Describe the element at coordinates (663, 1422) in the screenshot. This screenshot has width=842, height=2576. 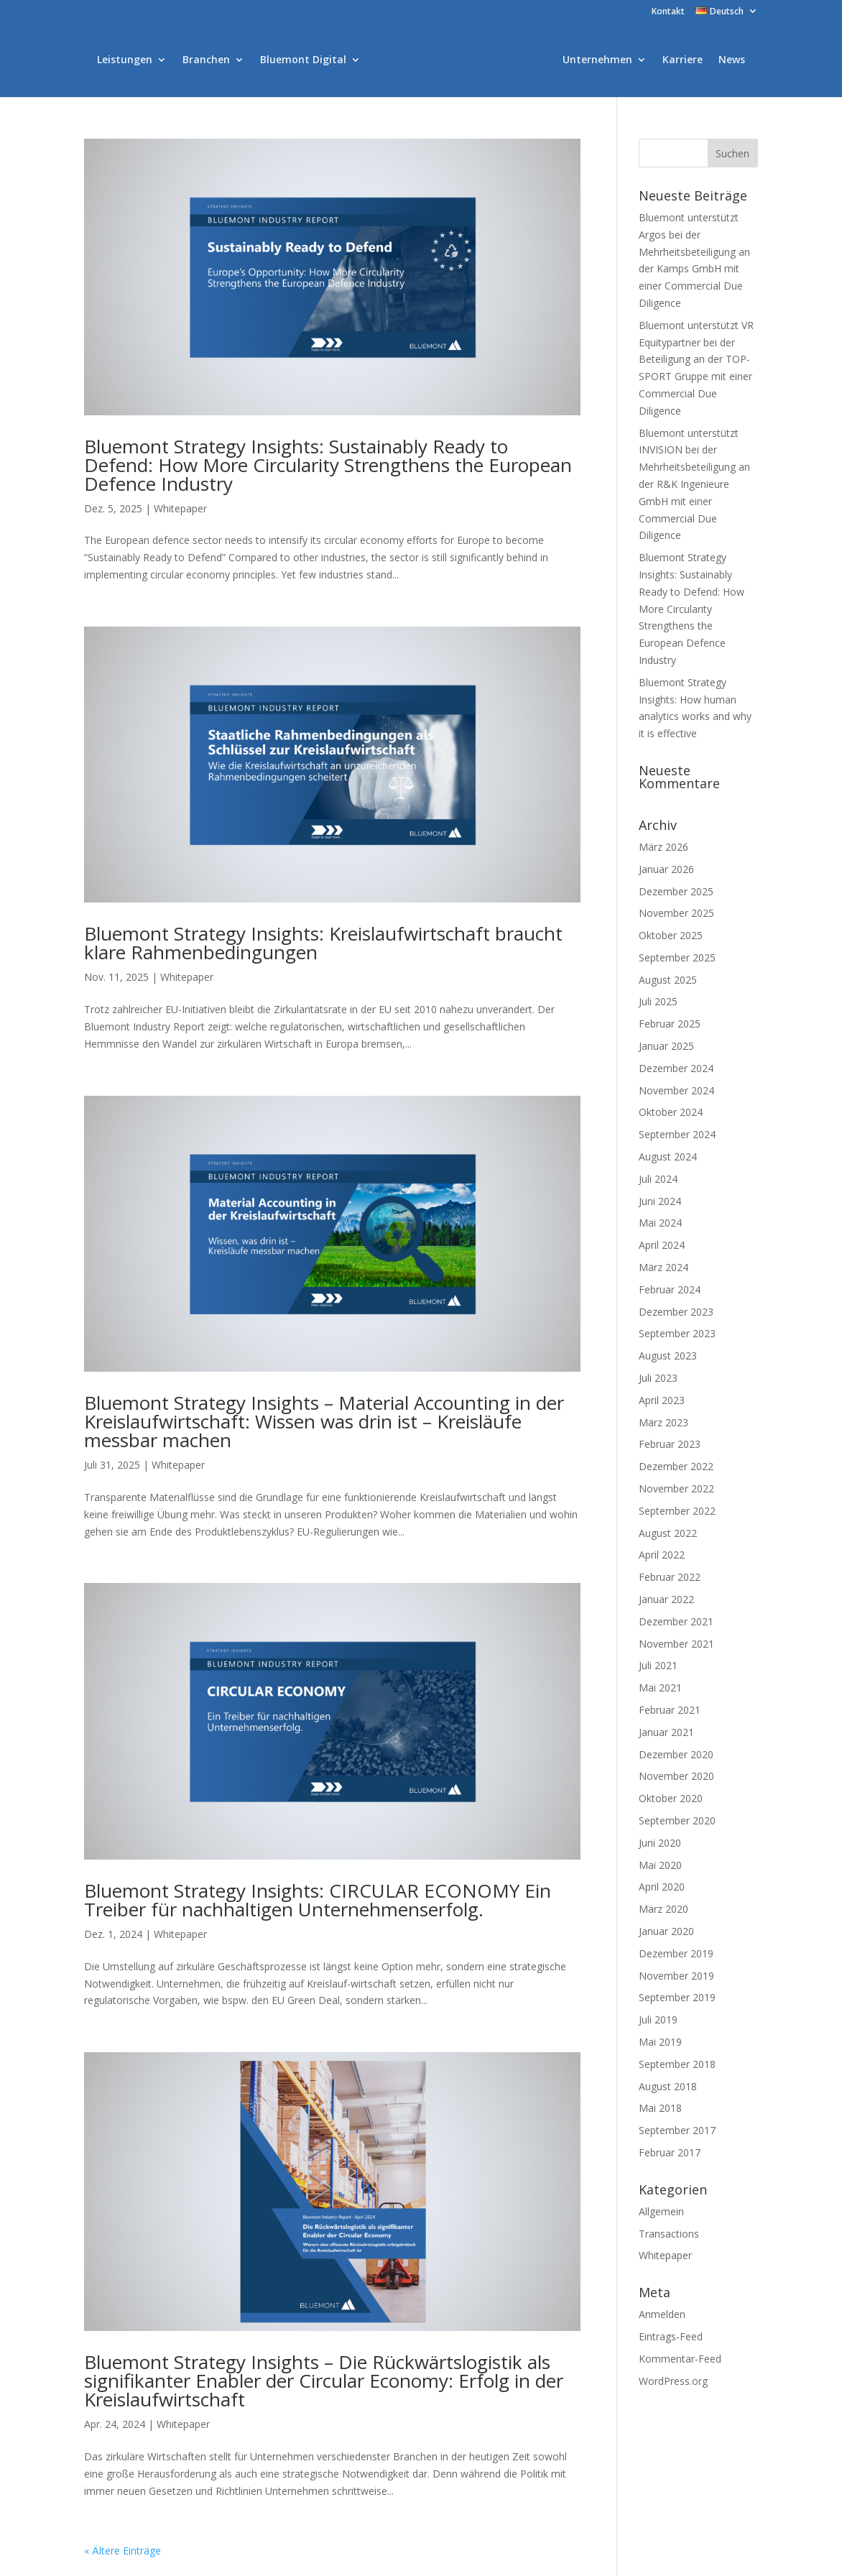
I see `März 2023` at that location.